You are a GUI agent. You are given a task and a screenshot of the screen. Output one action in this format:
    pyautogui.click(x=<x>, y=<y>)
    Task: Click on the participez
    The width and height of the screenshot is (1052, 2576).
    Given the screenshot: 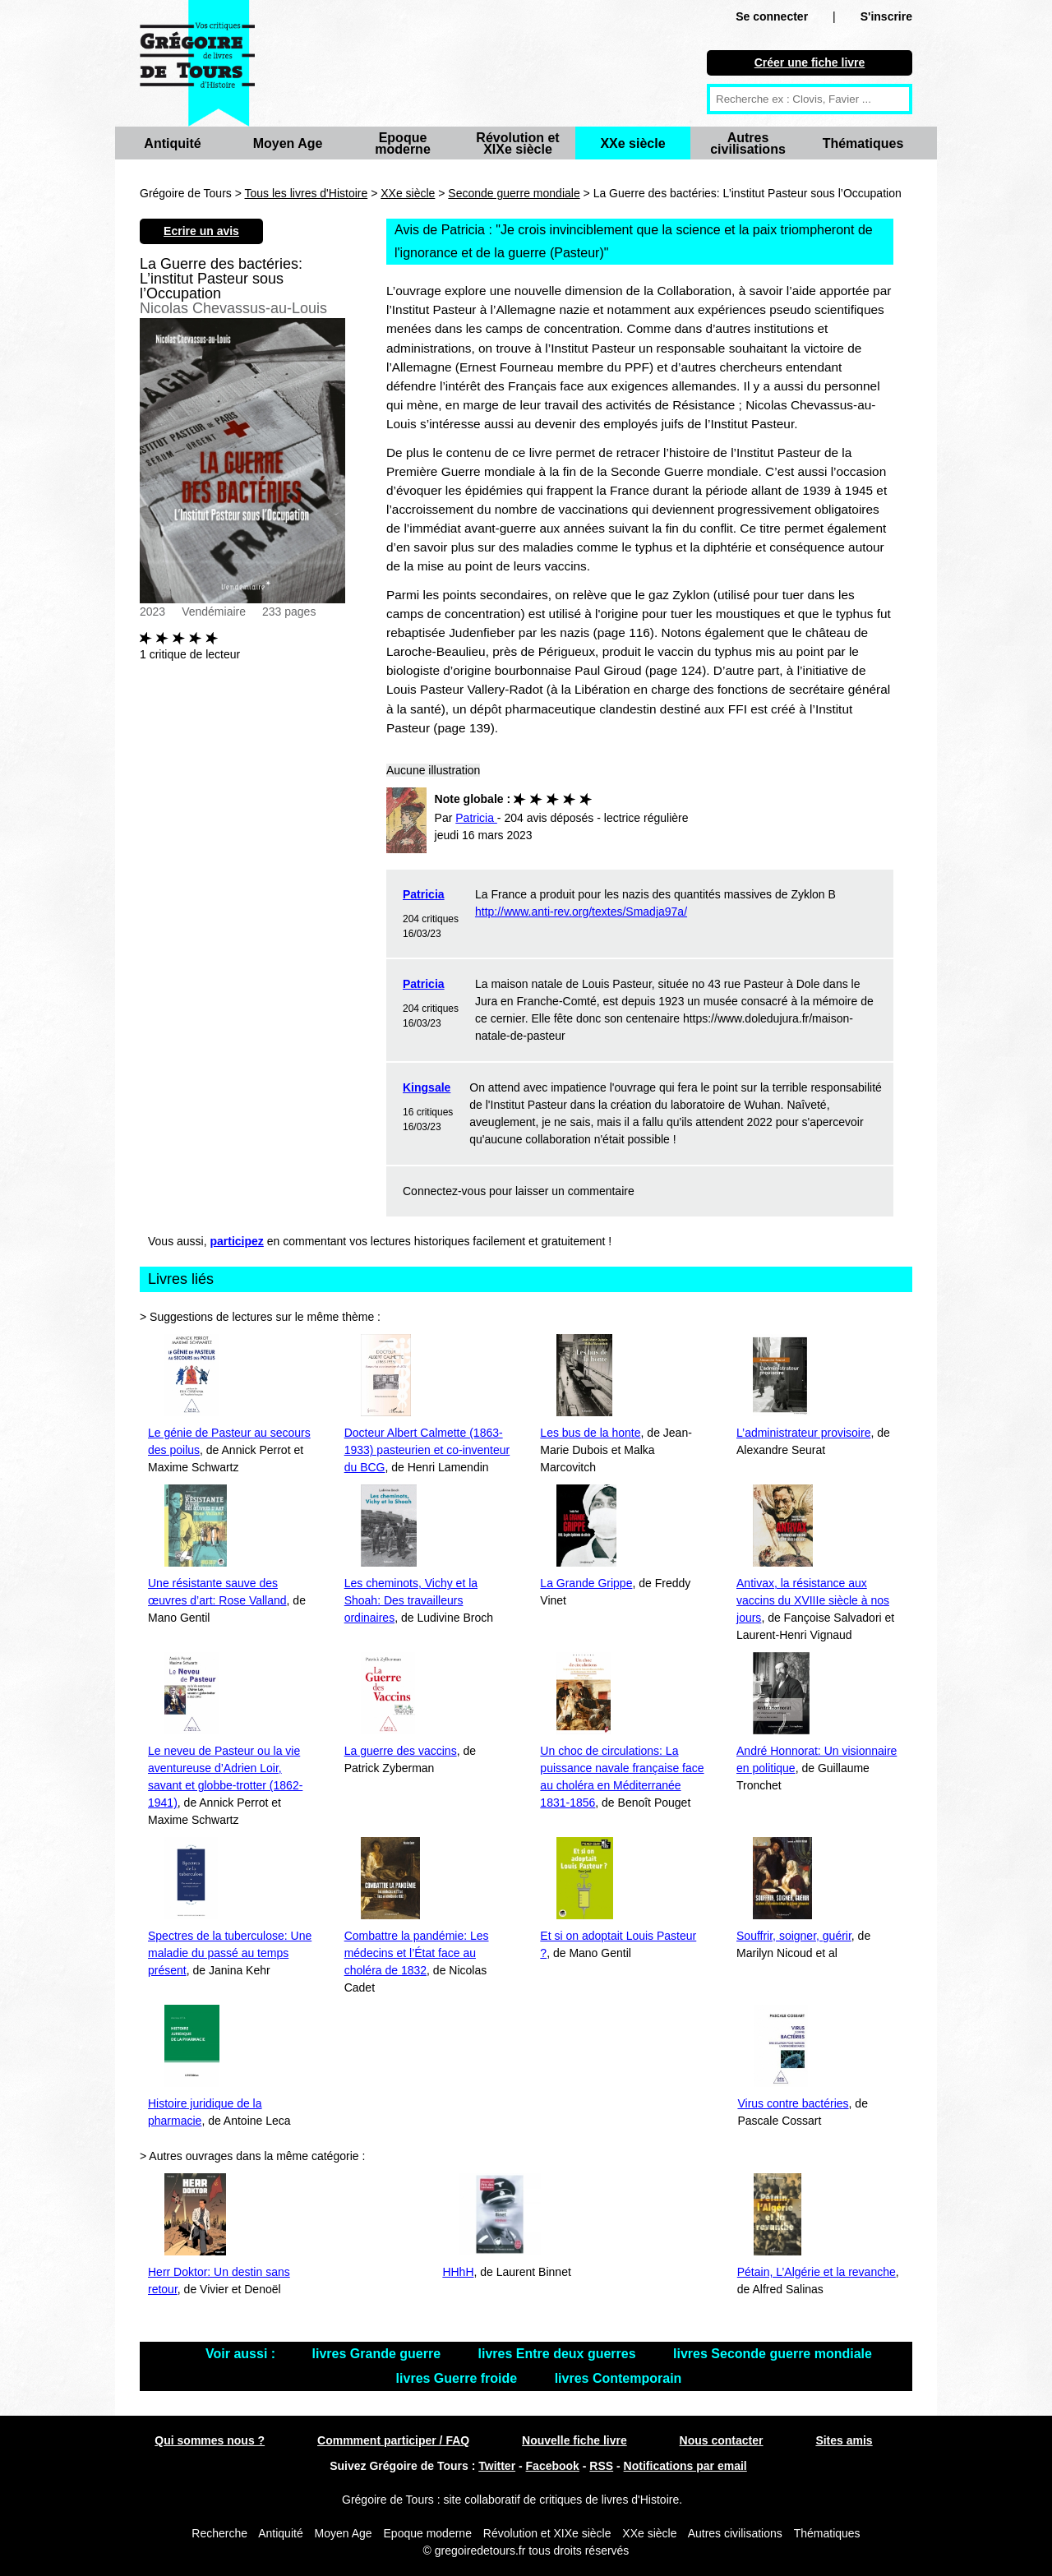 What is the action you would take?
    pyautogui.click(x=237, y=1241)
    